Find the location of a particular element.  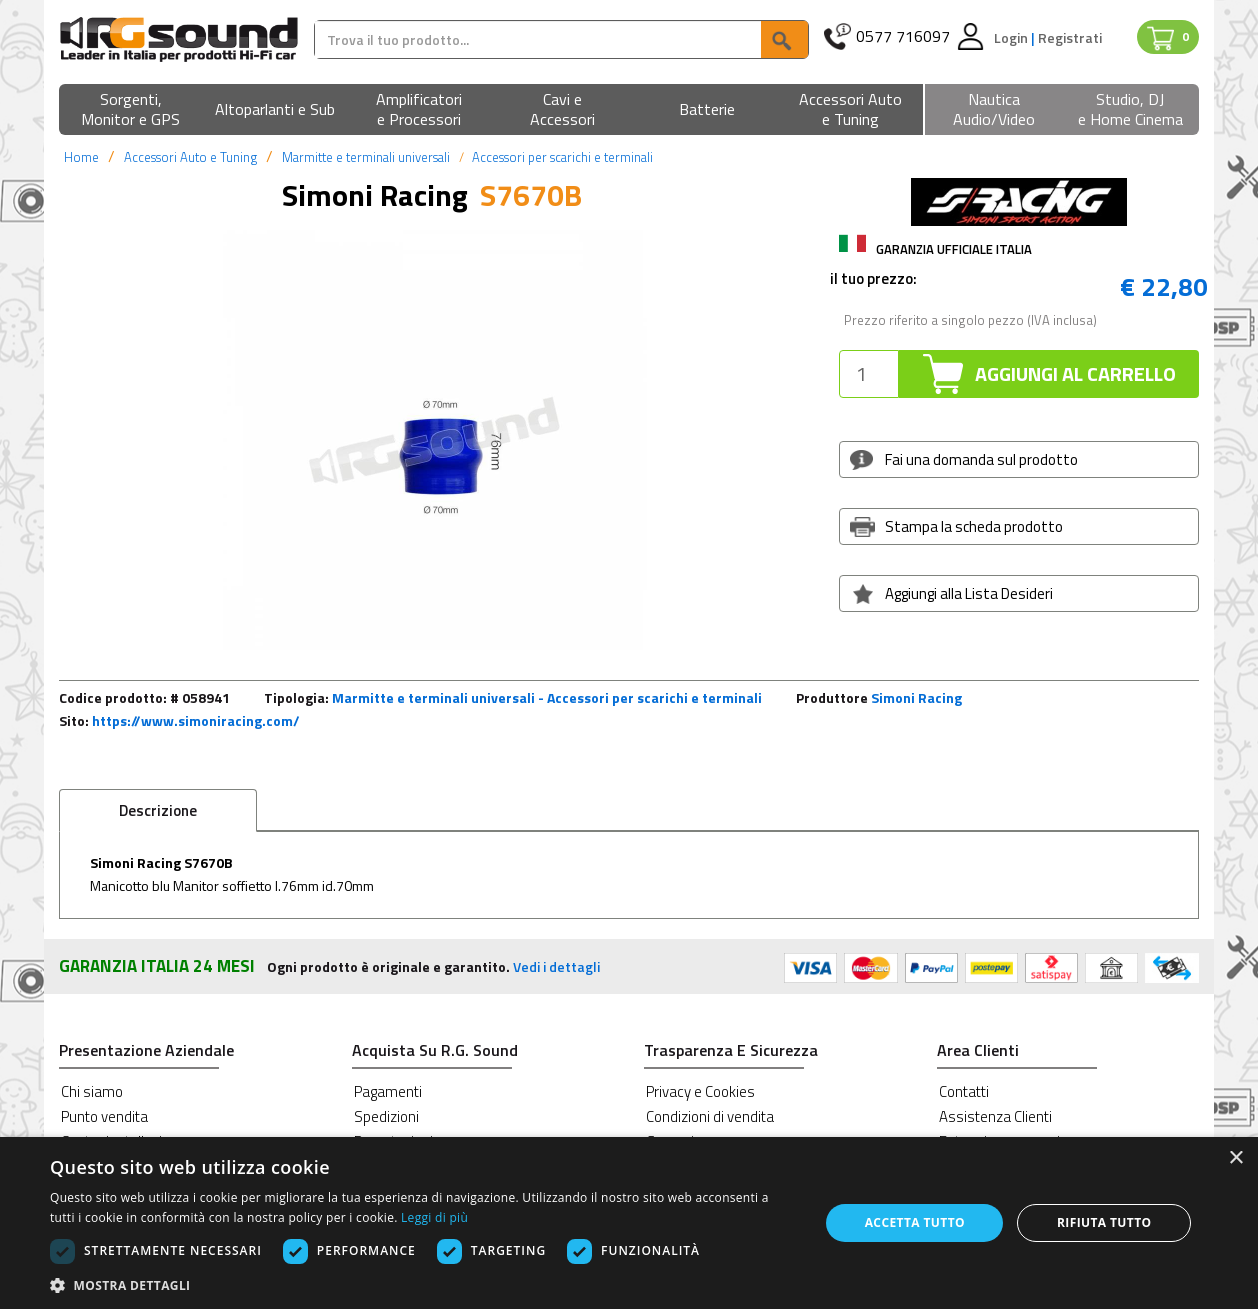

Accessori per scarichi e terminali is located at coordinates (562, 157).